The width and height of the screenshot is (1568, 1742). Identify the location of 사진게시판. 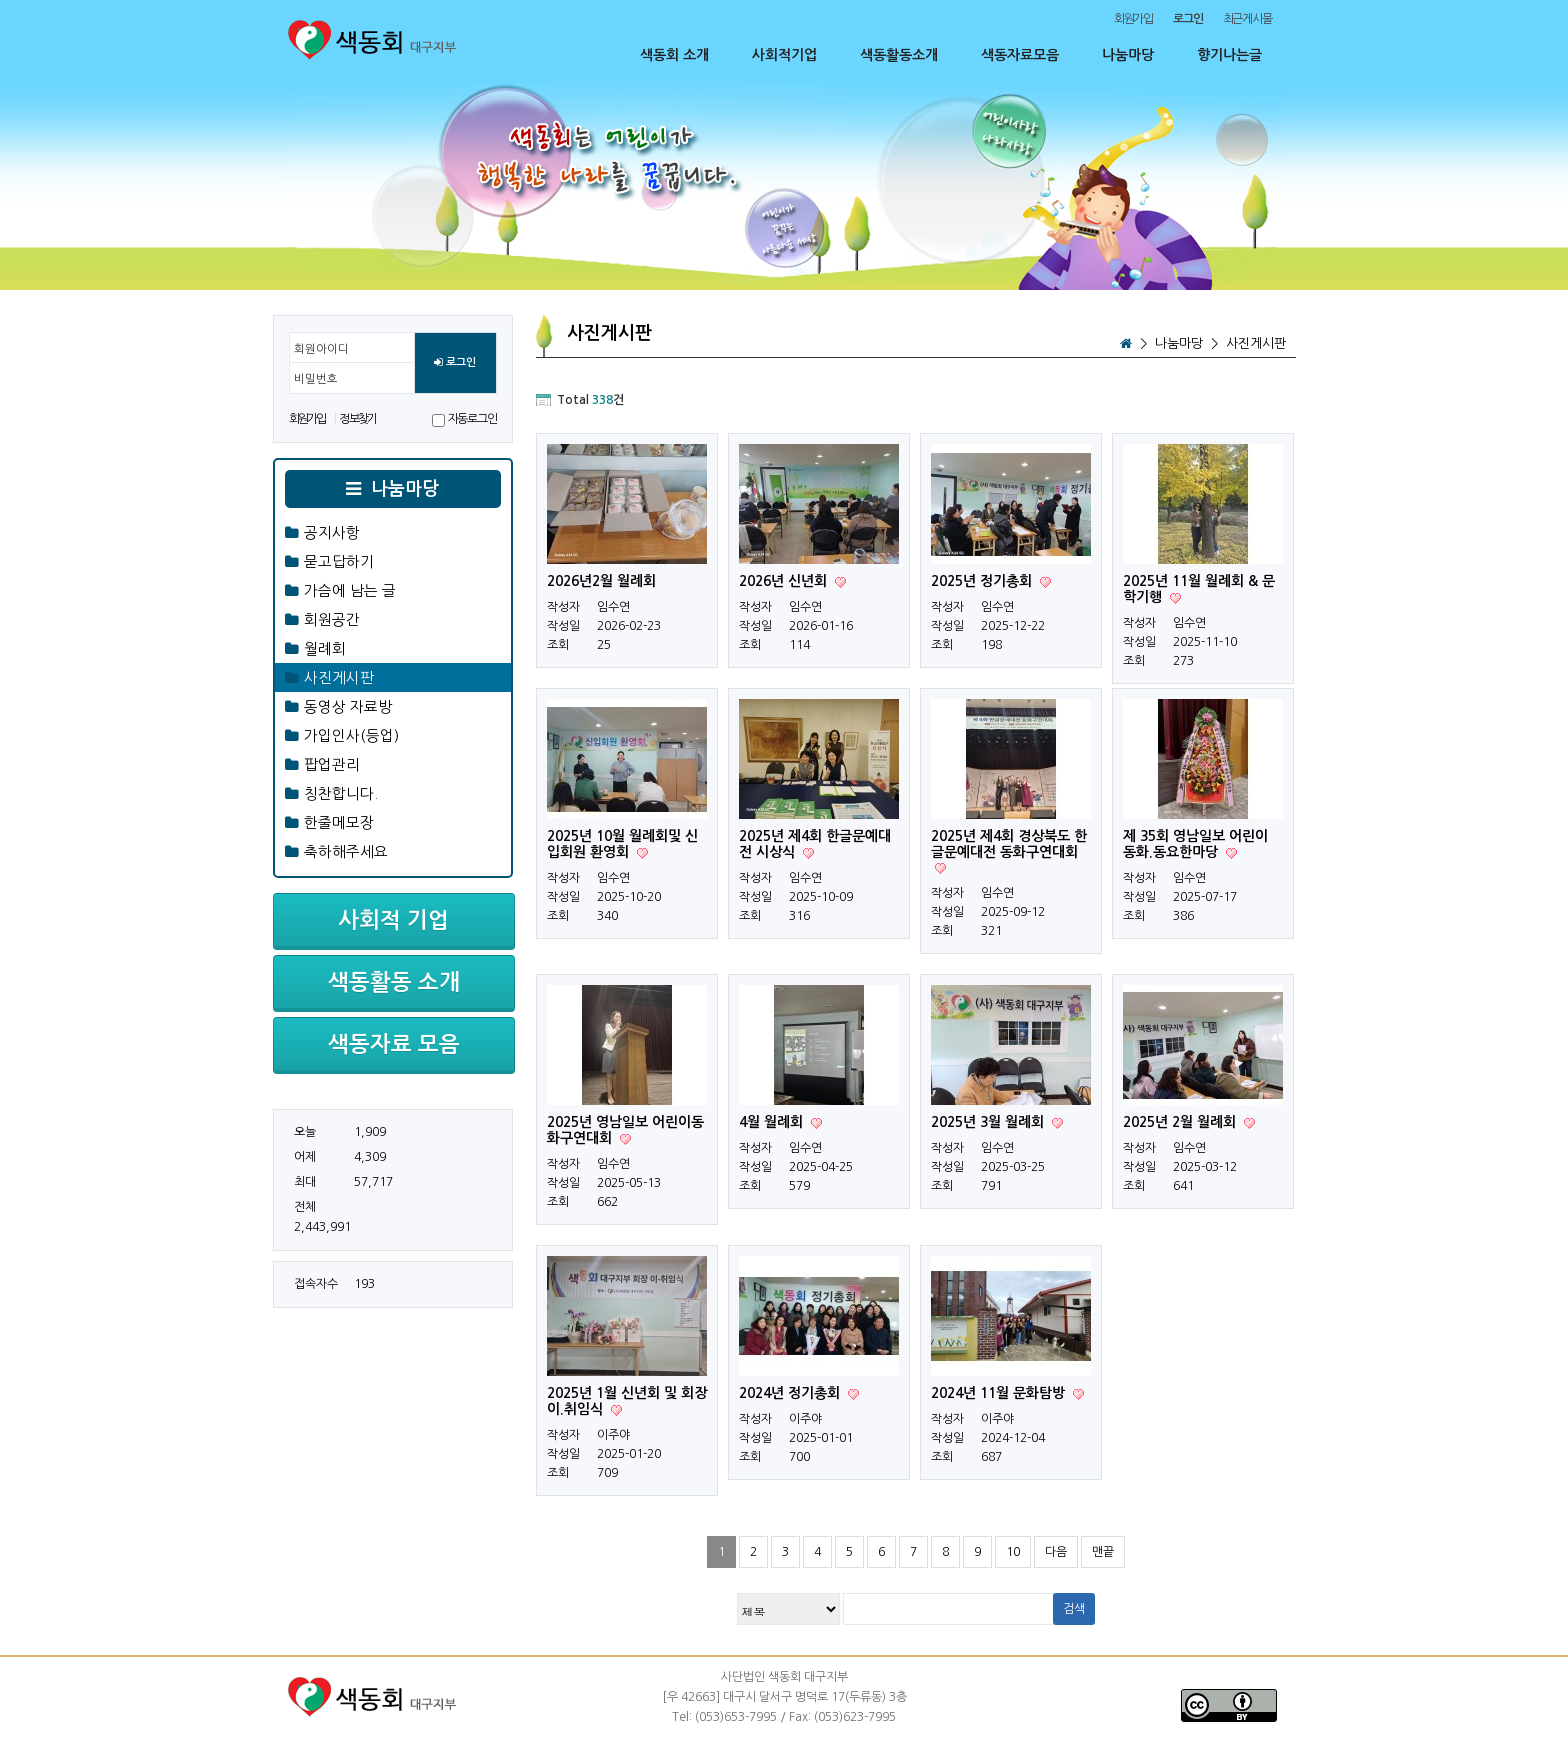
(1256, 343).